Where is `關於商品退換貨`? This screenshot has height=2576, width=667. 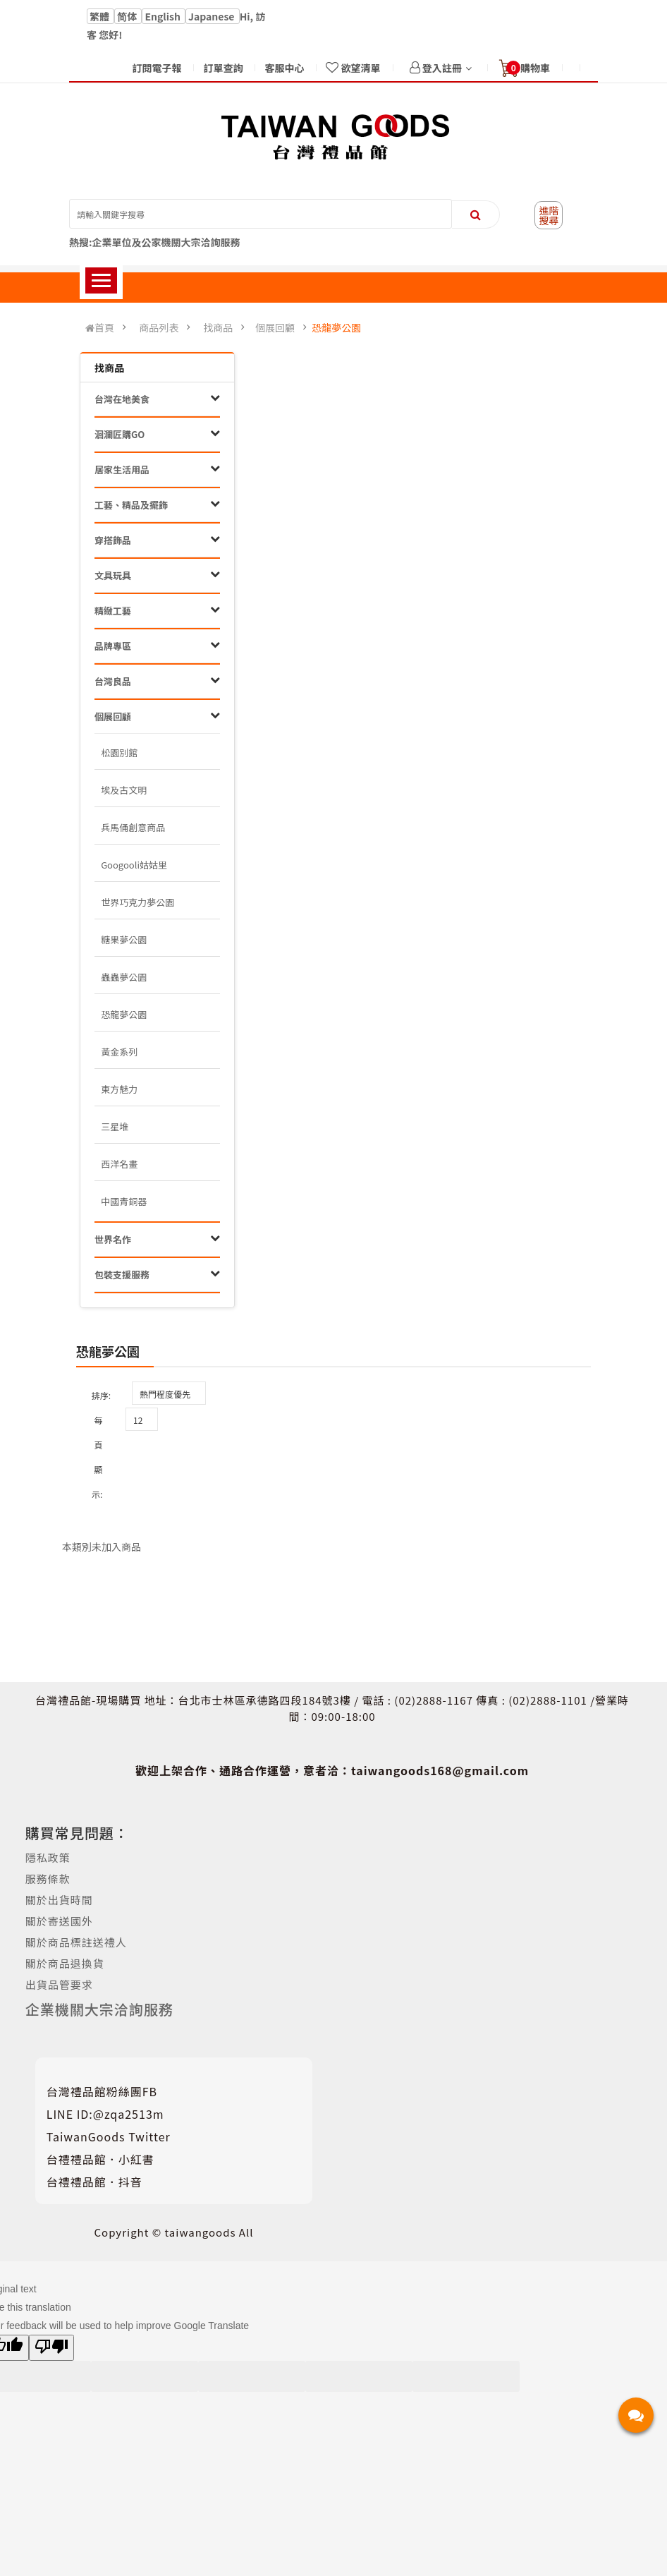 關於商品退換貨 is located at coordinates (64, 1963).